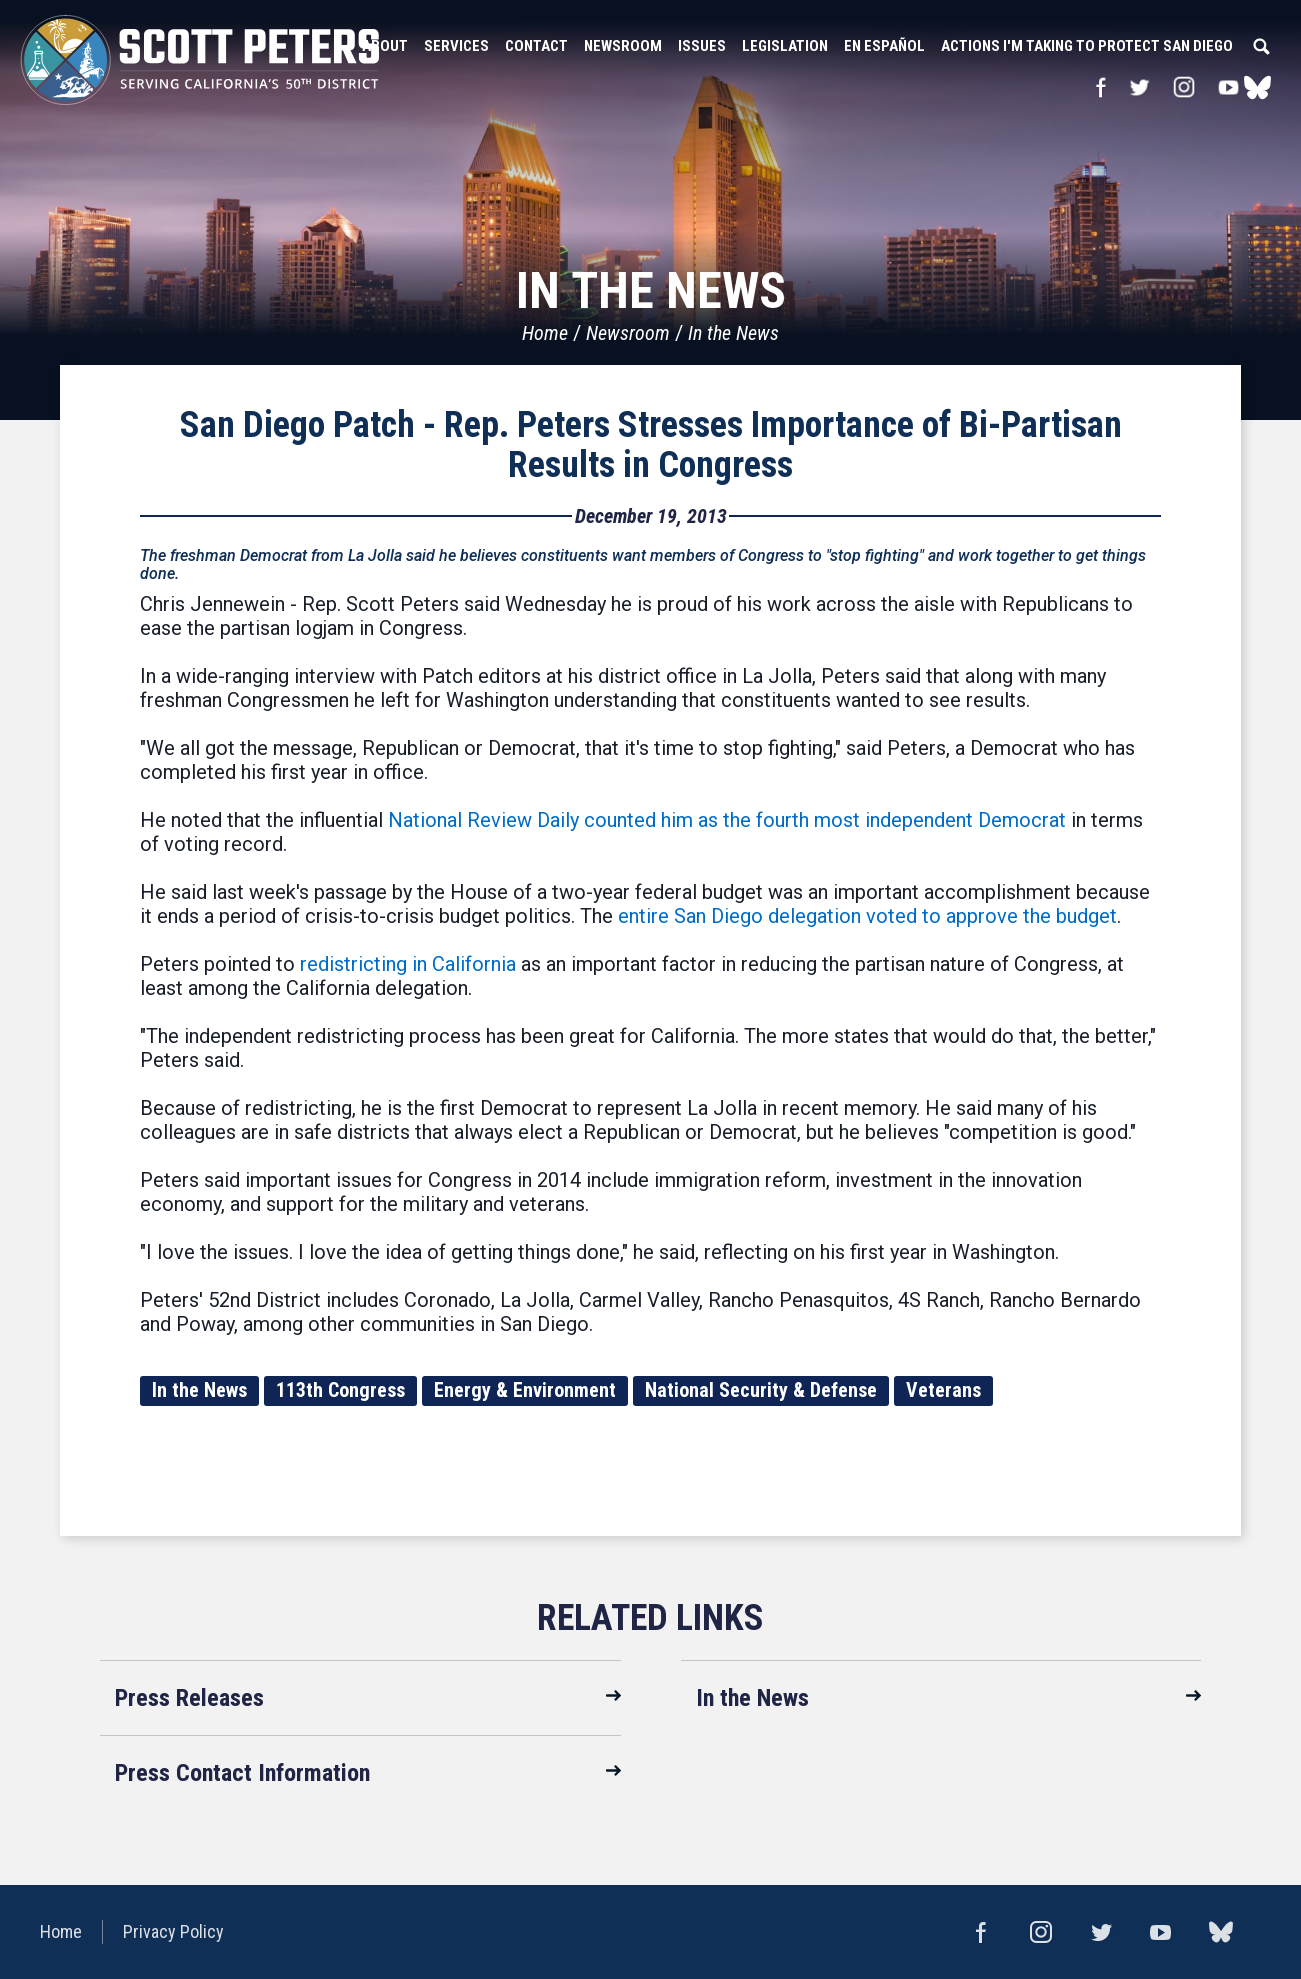 The width and height of the screenshot is (1301, 1979). I want to click on entire San Diego delegation voted to approve the budget, so click(867, 916).